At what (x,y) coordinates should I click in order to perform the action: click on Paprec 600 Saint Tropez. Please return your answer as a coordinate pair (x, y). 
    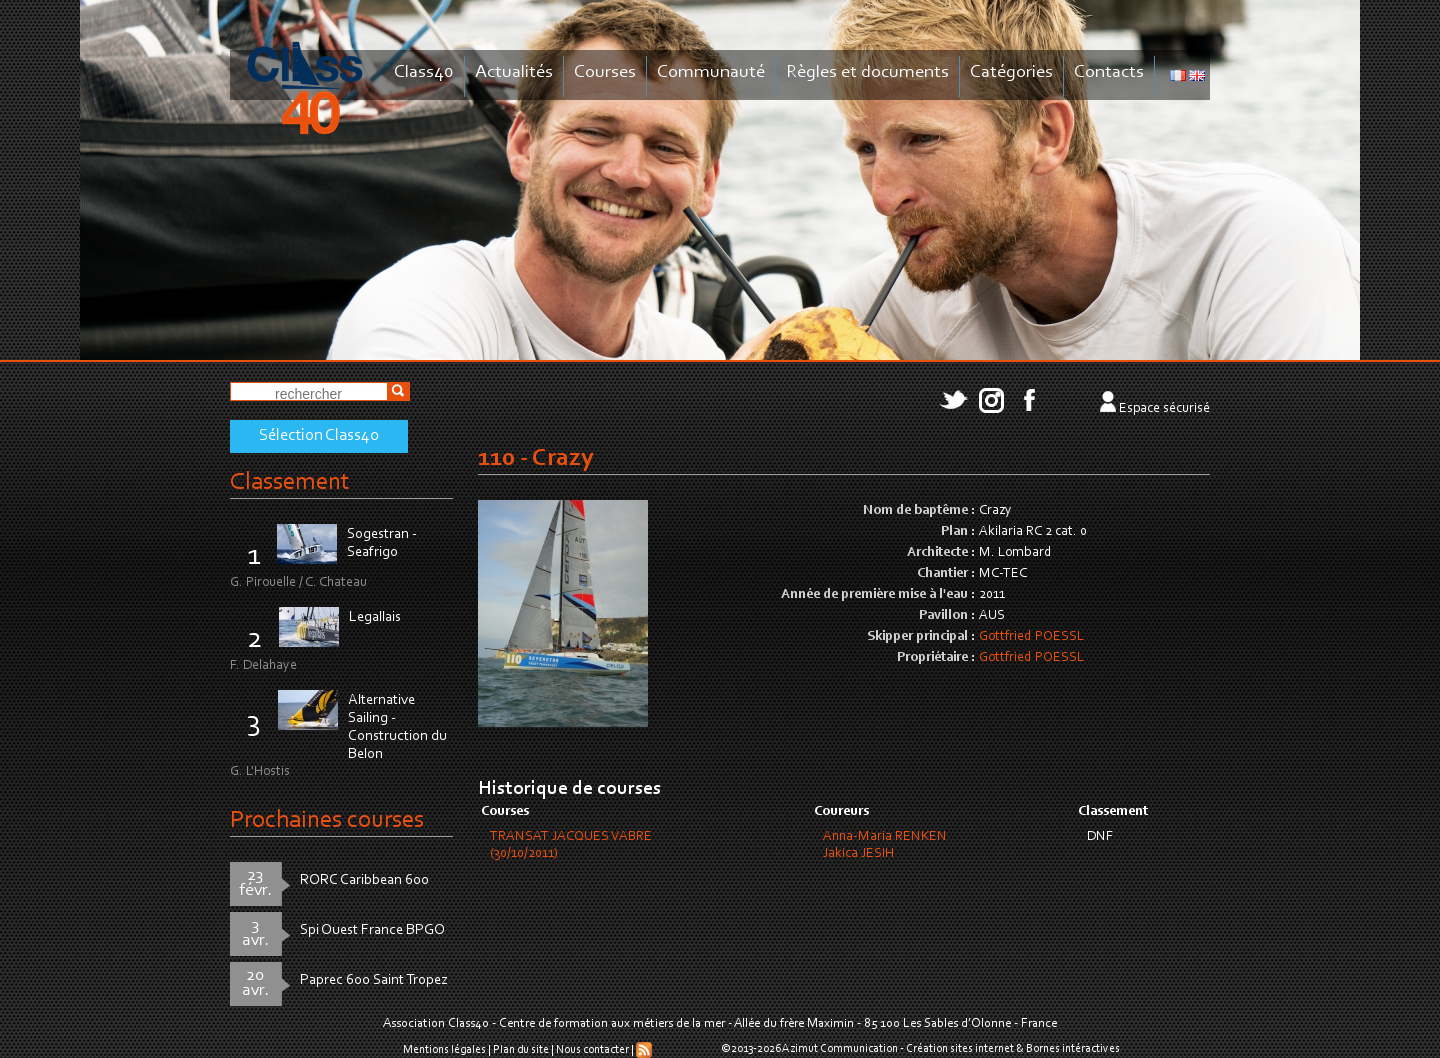
    Looking at the image, I should click on (374, 980).